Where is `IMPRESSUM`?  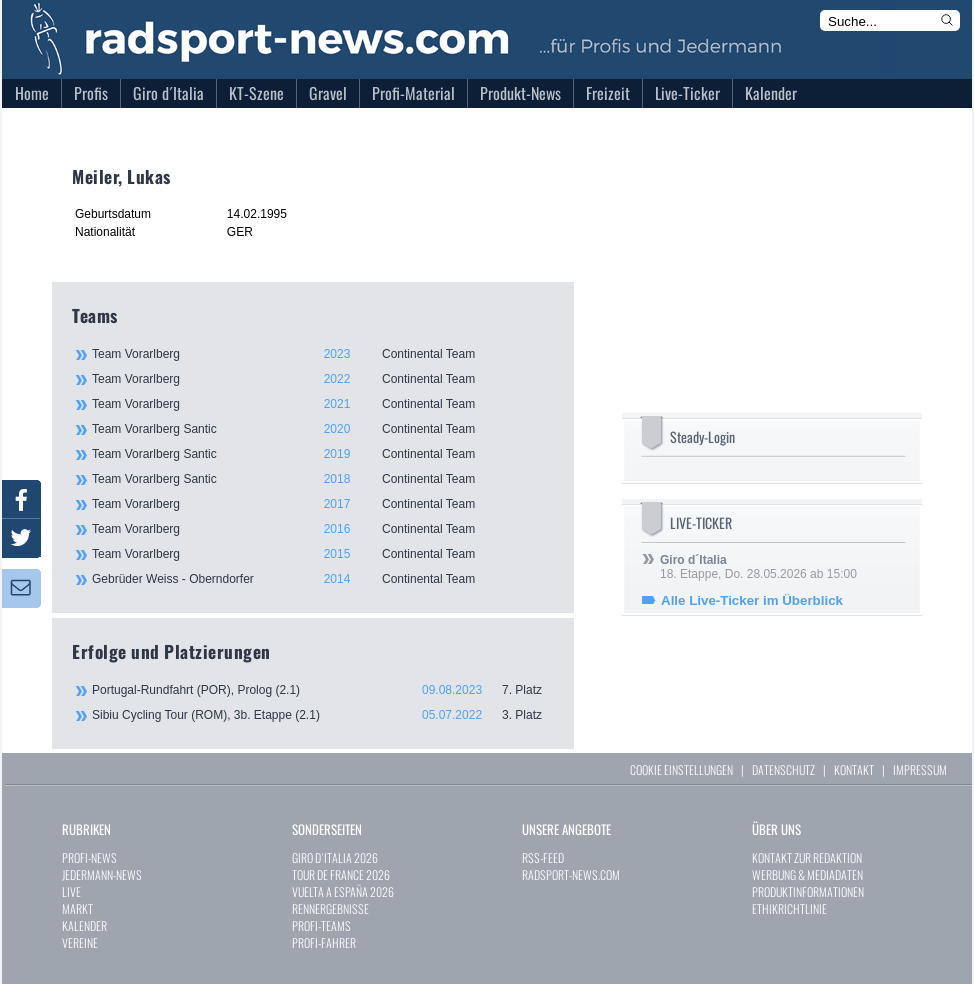 IMPRESSUM is located at coordinates (920, 769).